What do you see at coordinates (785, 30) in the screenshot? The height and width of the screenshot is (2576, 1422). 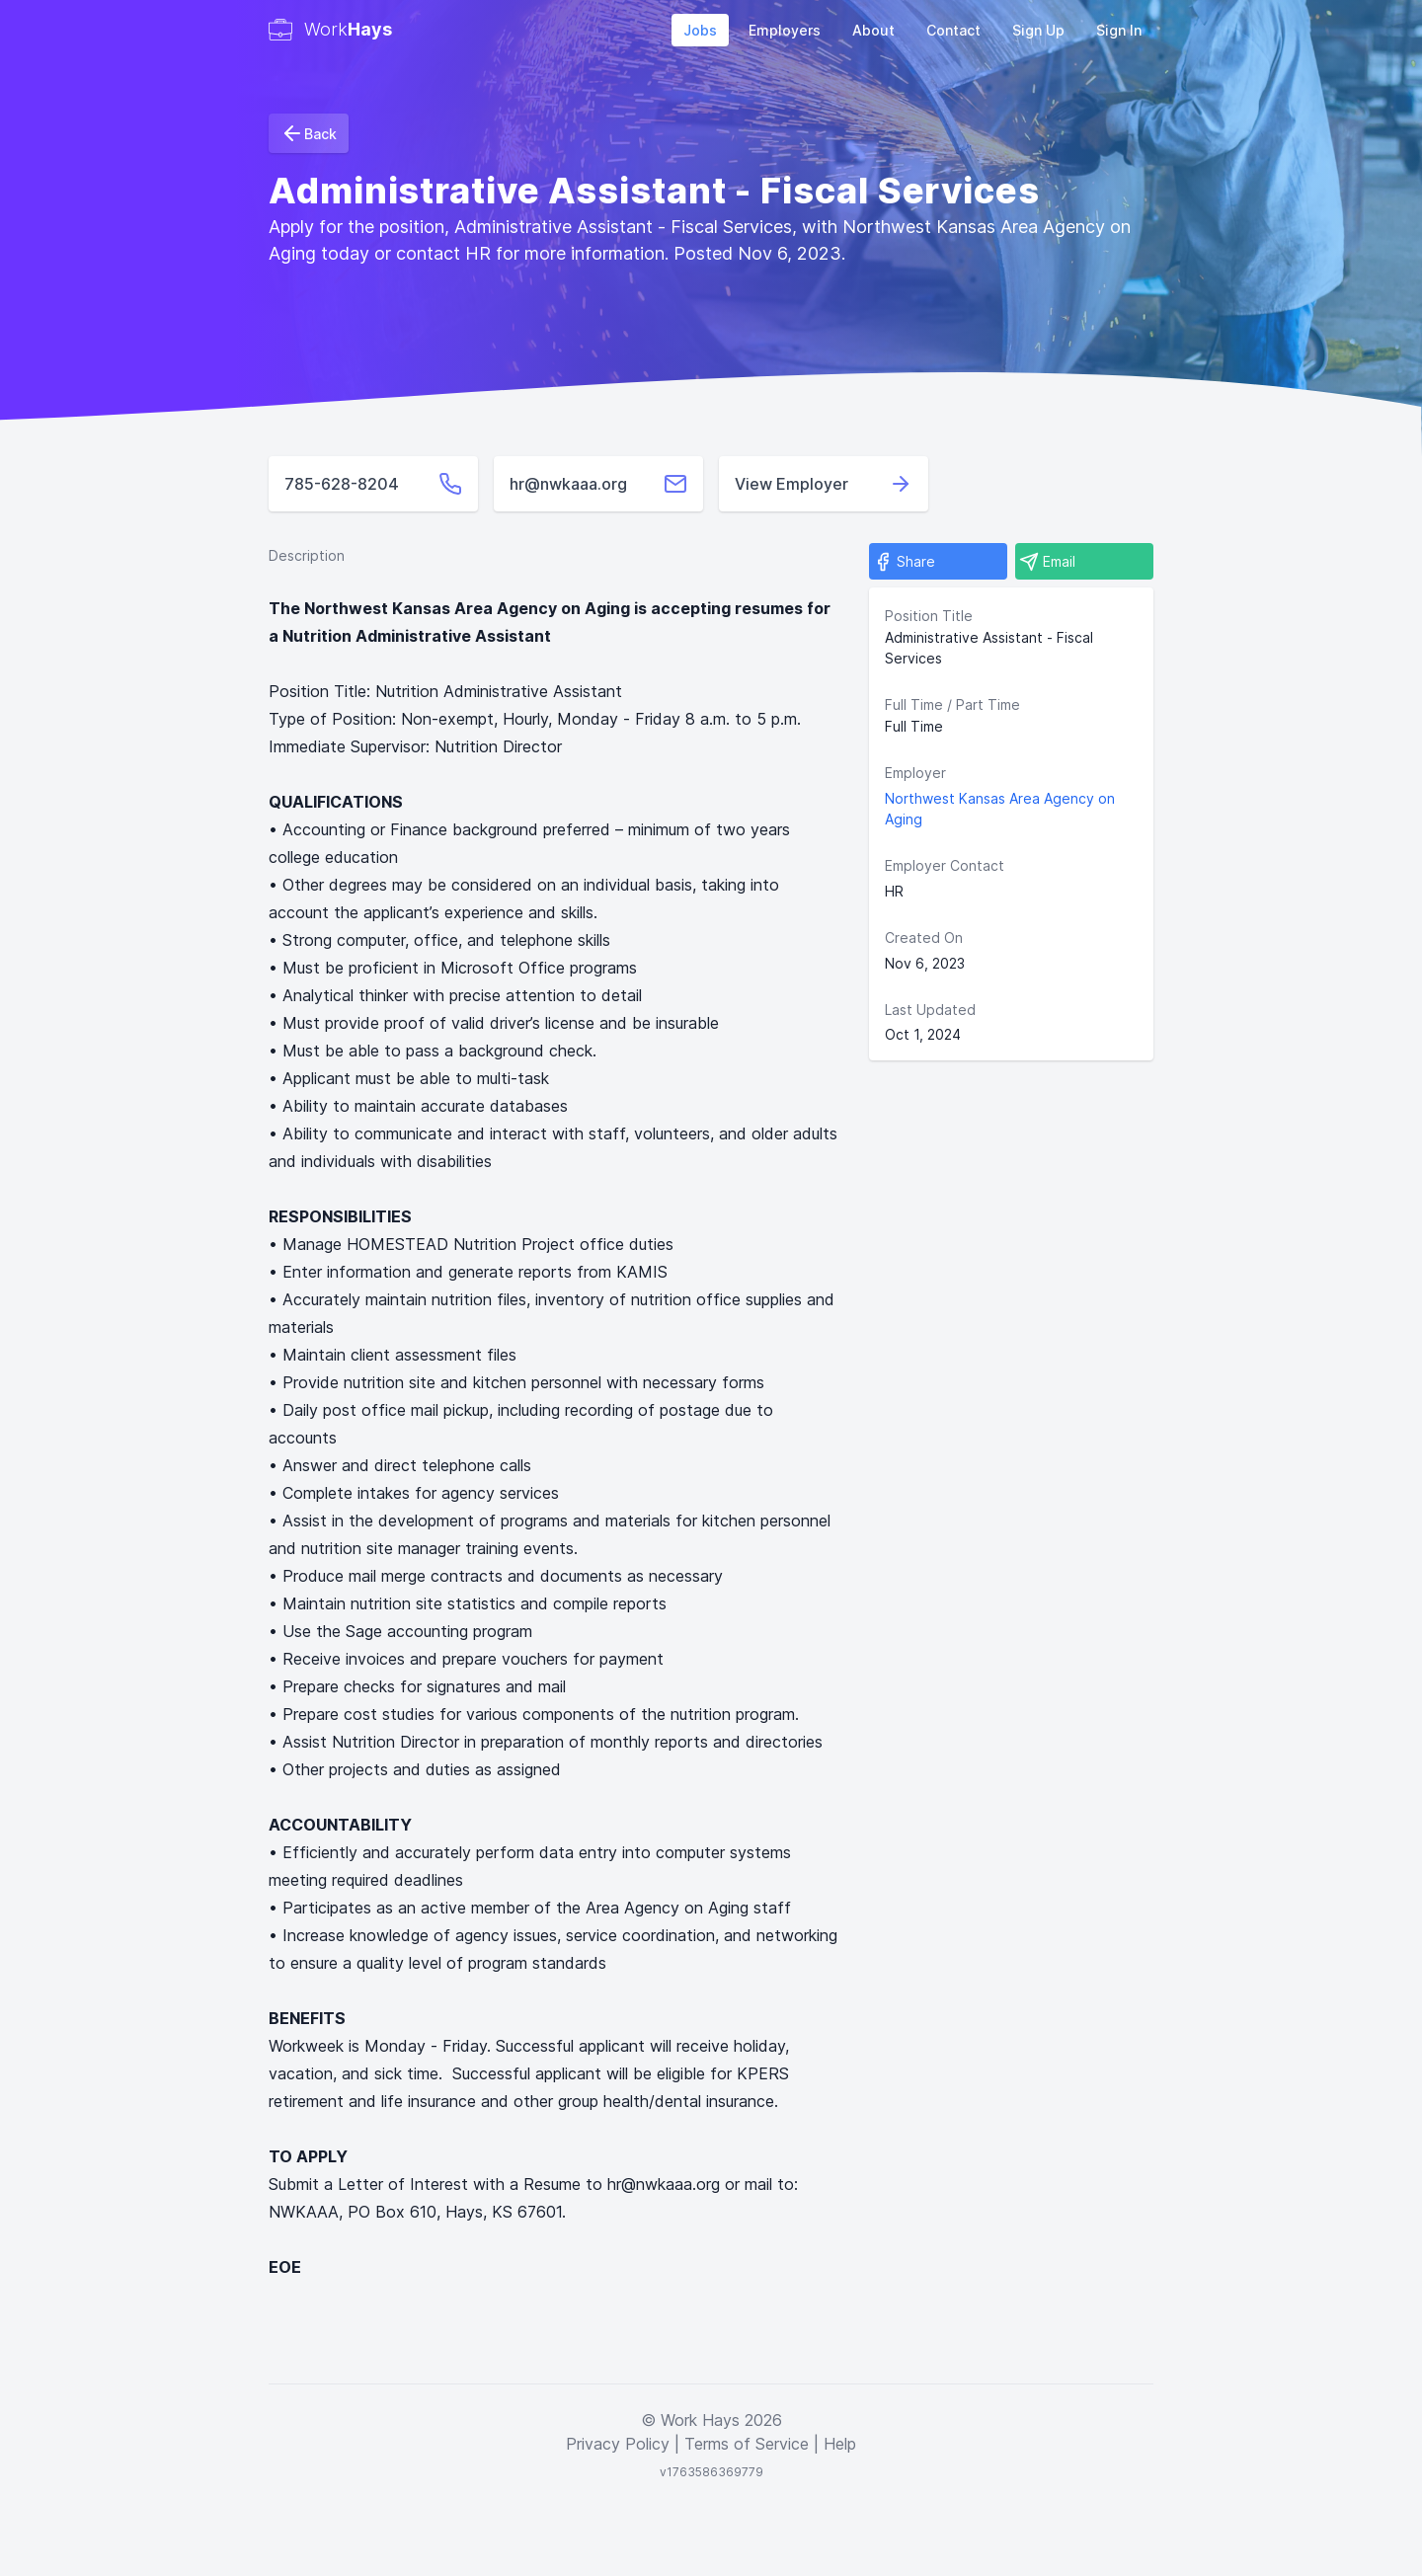 I see `Employers` at bounding box center [785, 30].